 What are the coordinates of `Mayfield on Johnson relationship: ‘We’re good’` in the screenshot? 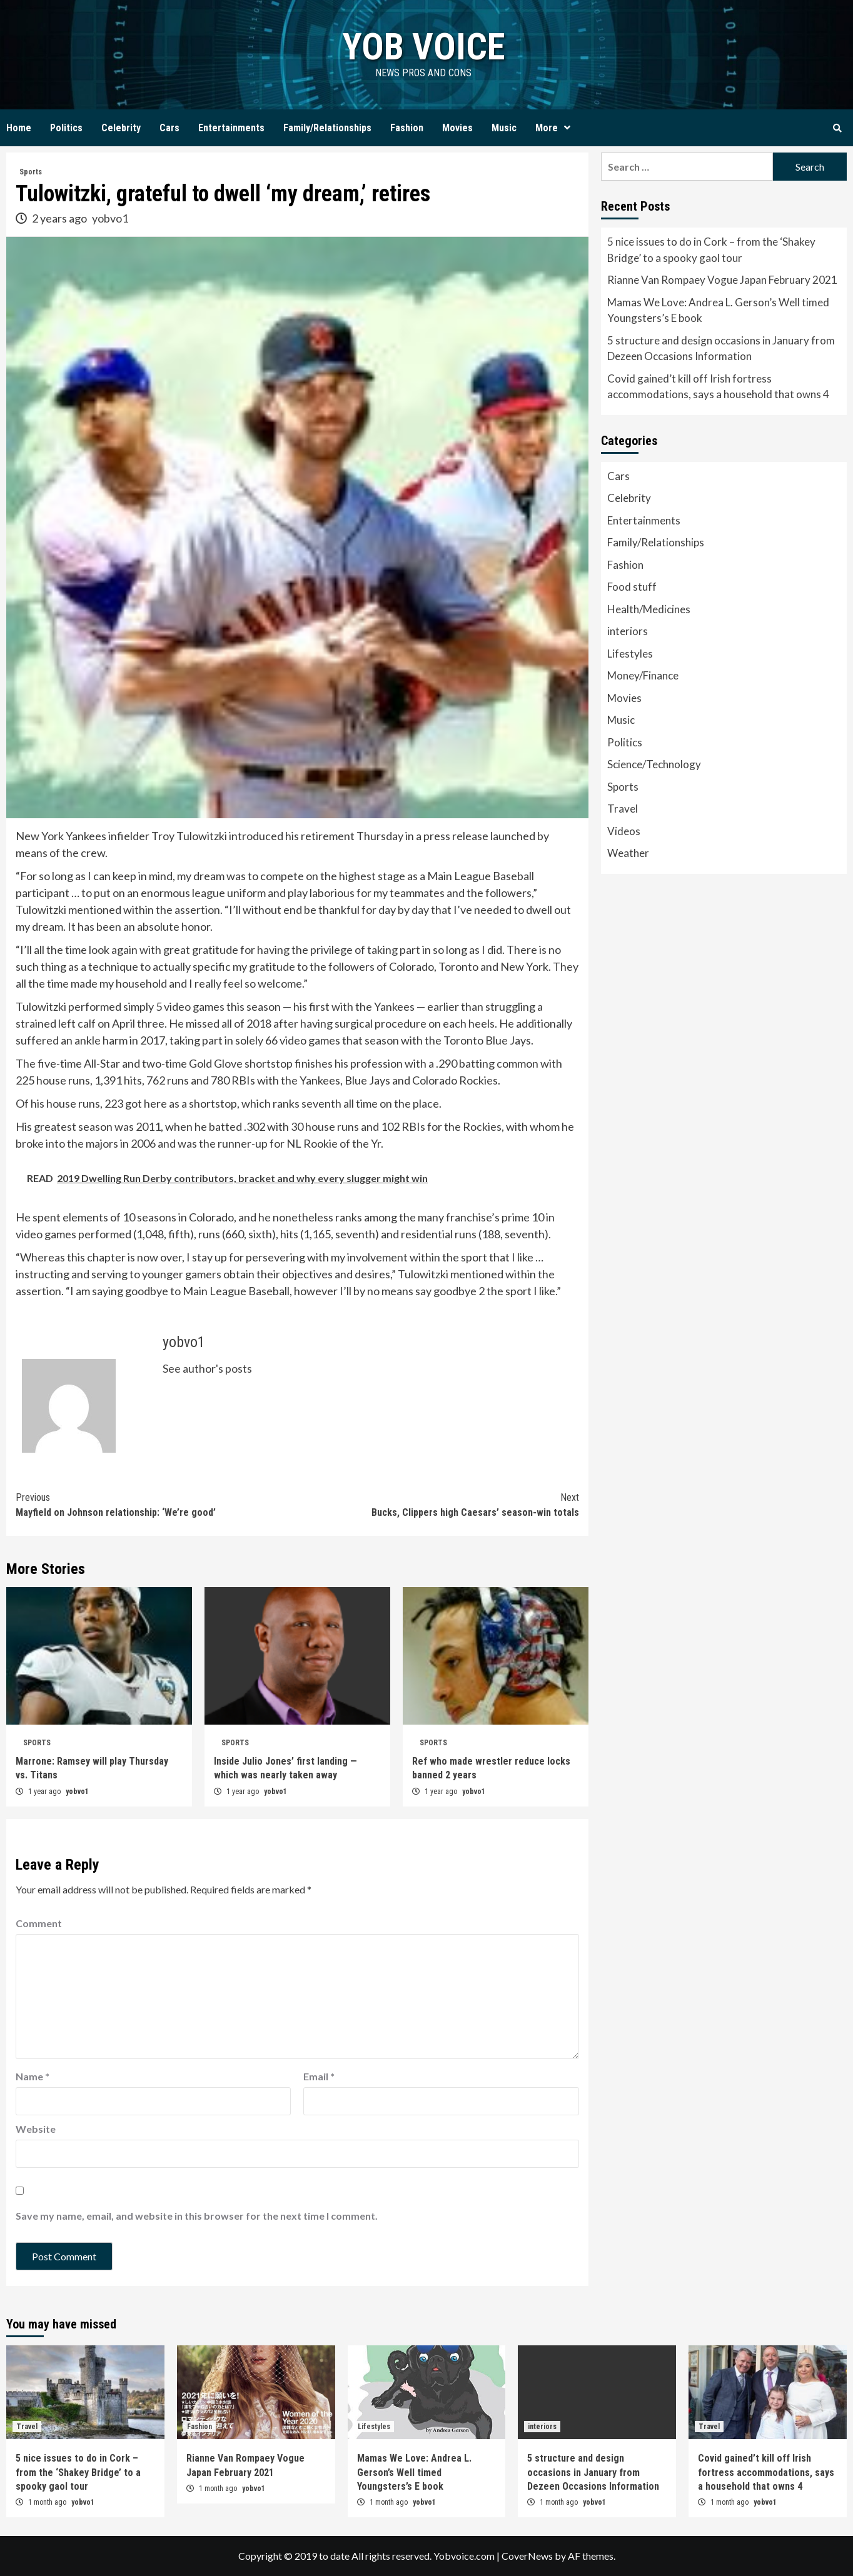 It's located at (156, 1504).